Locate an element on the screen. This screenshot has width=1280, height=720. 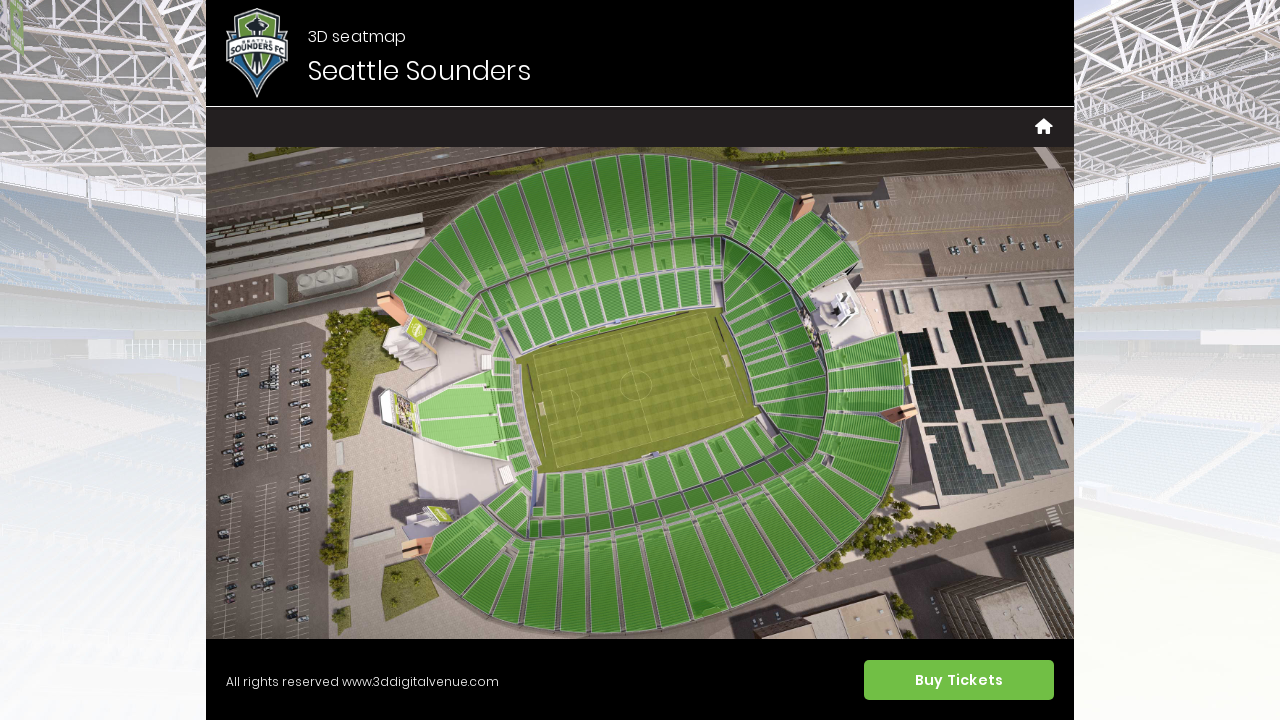
www.3ddigitalvenue.com is located at coordinates (420, 681).